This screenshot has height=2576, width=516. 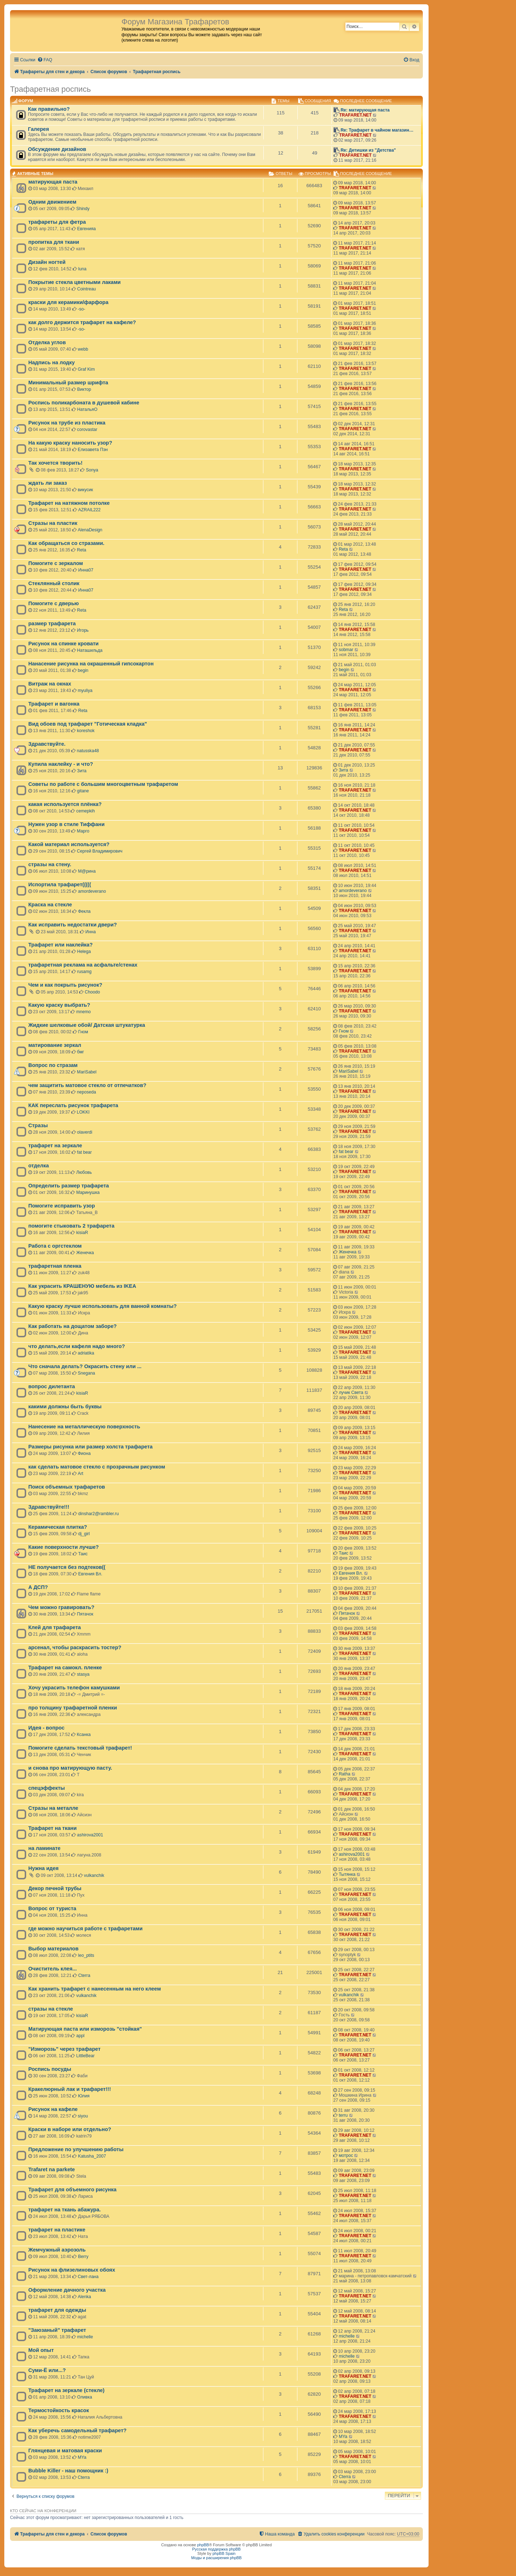 What do you see at coordinates (347, 1874) in the screenshot?
I see `Тытянка` at bounding box center [347, 1874].